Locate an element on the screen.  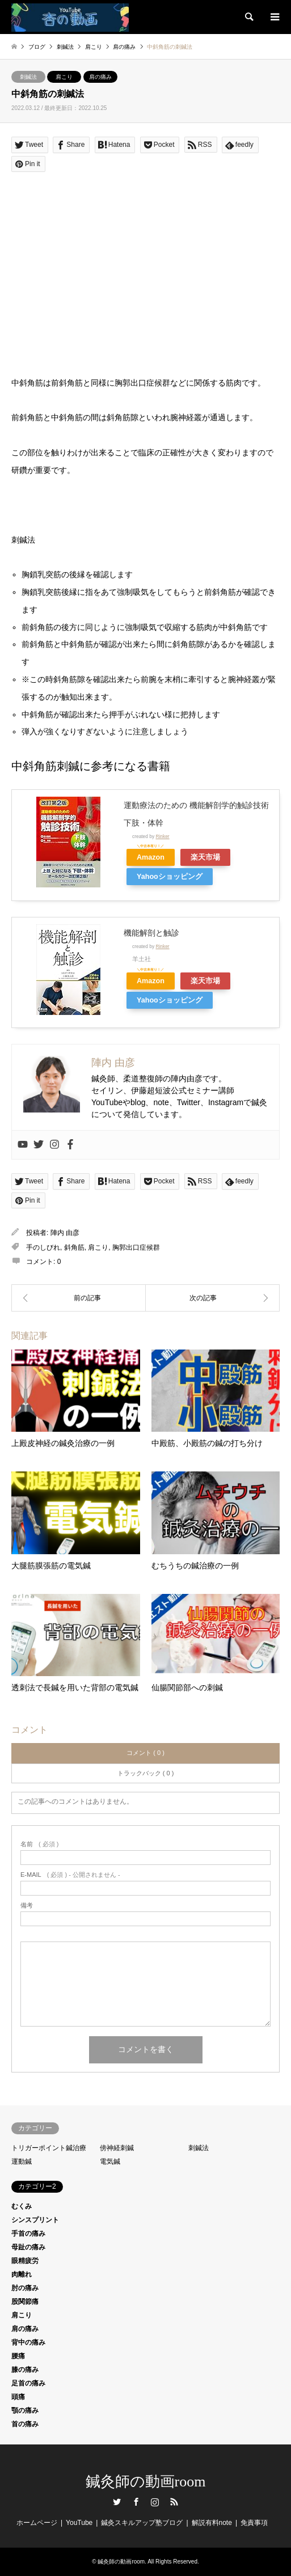
胸郭出口症候群 is located at coordinates (136, 1247).